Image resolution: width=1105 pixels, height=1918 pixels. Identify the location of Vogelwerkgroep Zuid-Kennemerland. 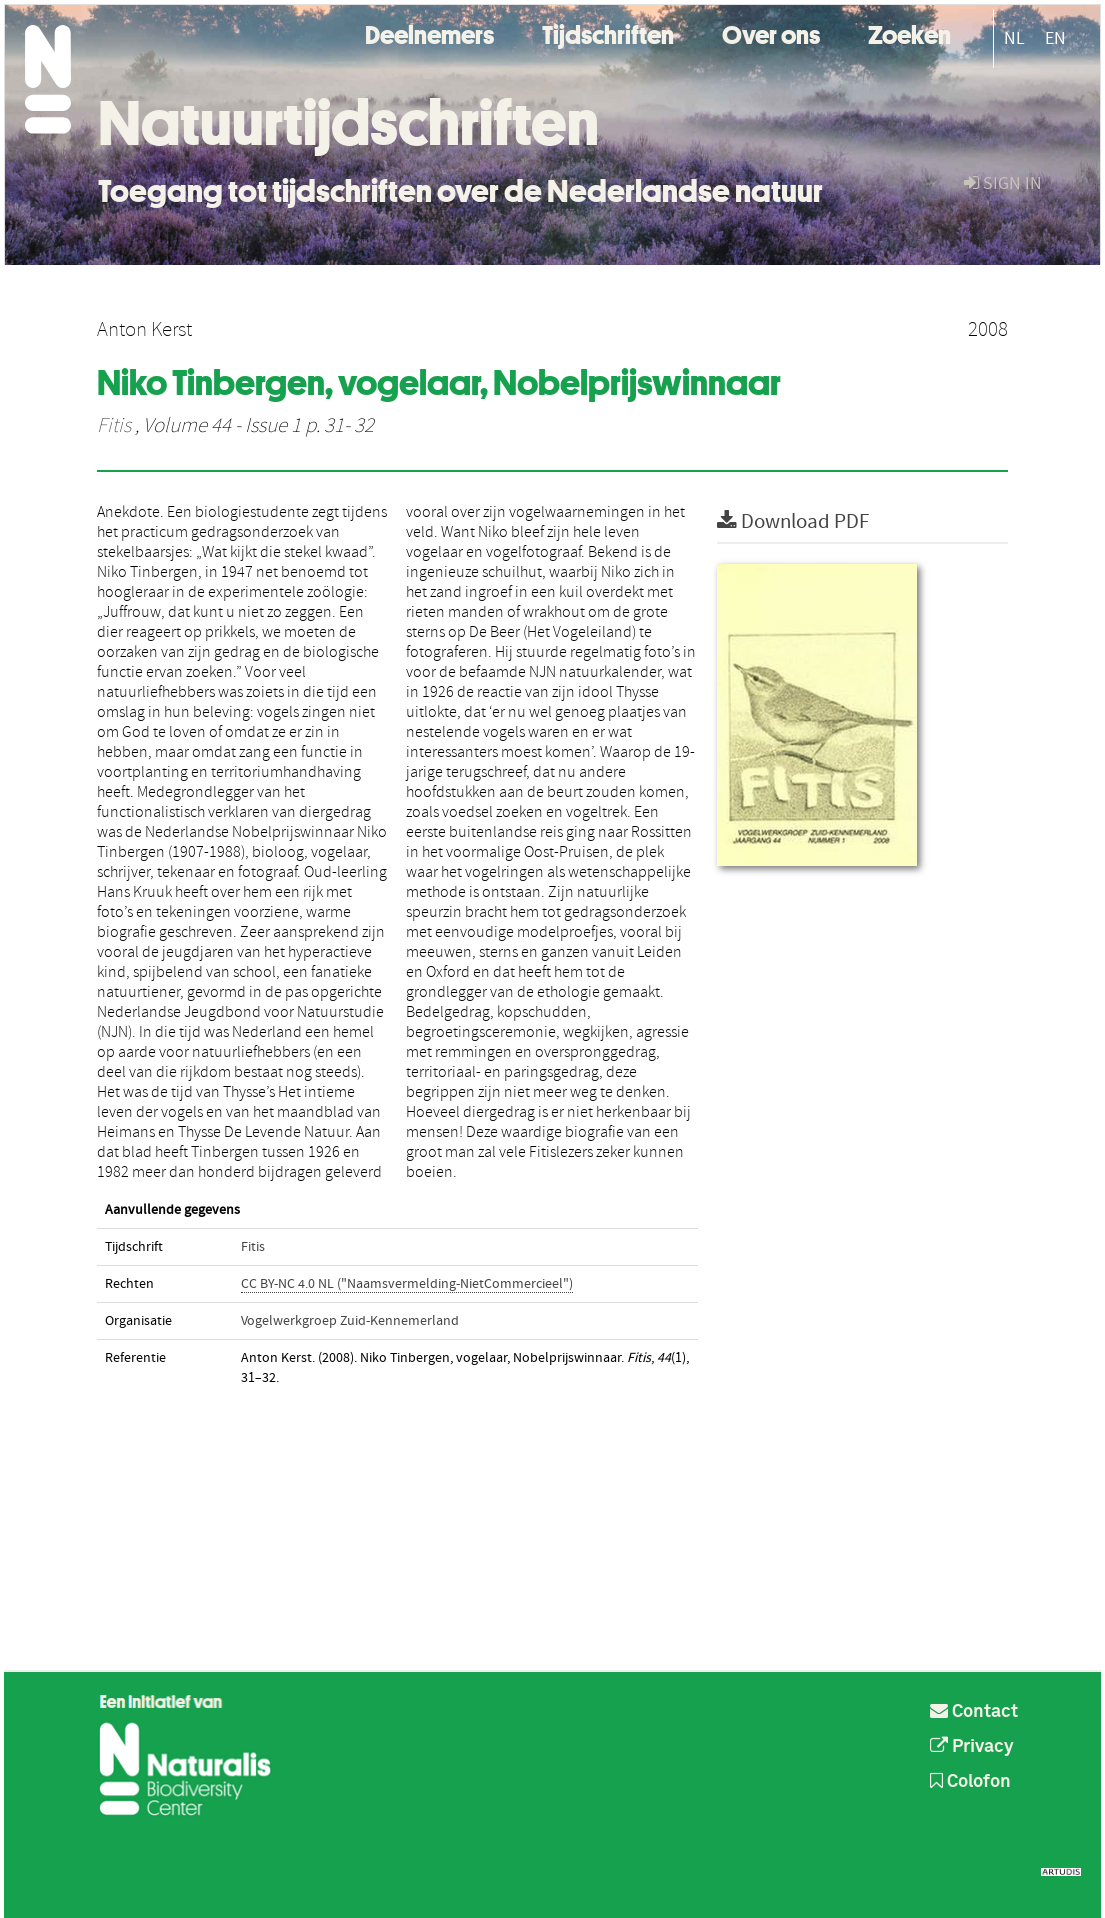
(350, 1321).